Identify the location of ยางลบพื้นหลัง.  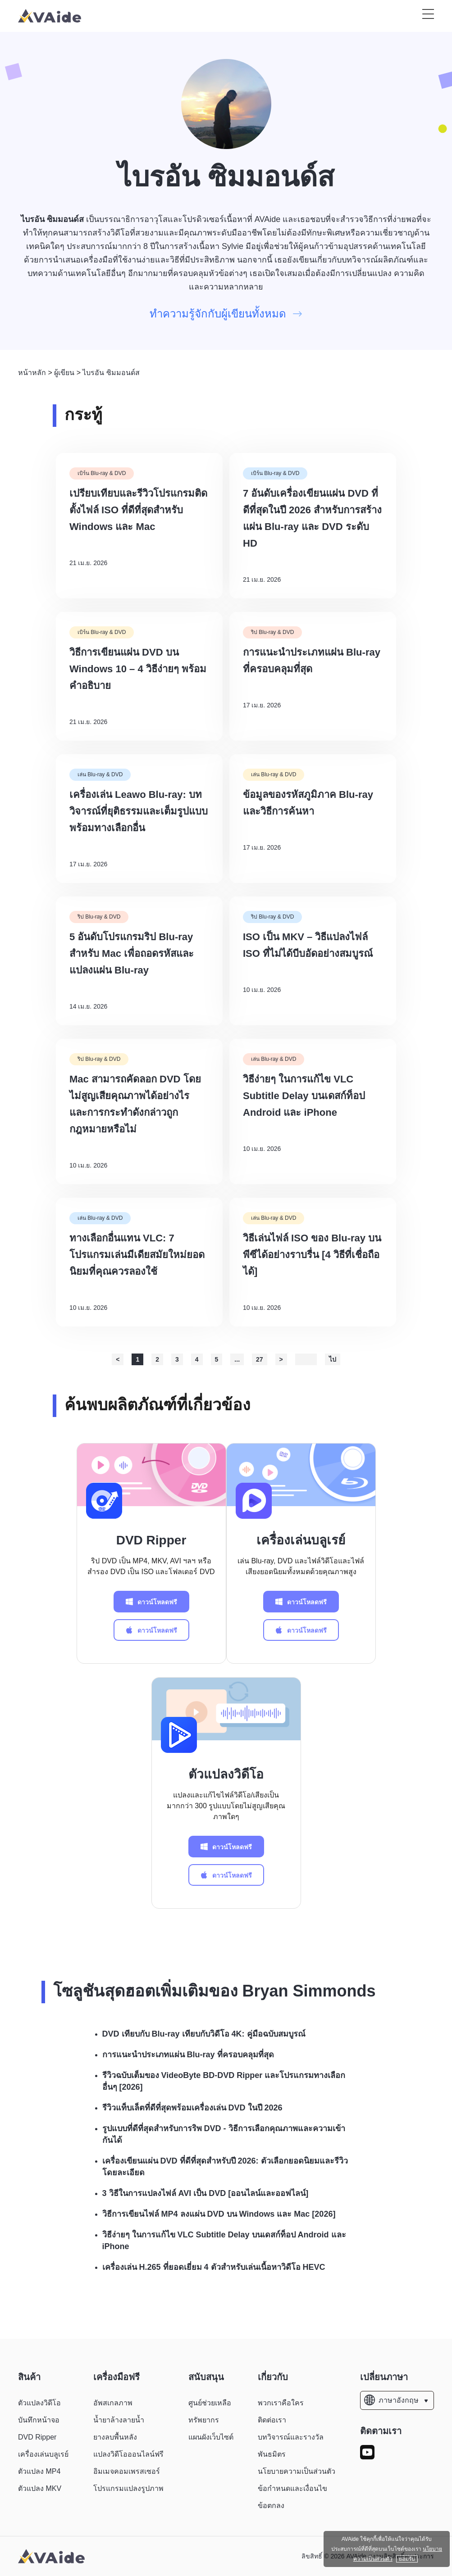
(115, 2437).